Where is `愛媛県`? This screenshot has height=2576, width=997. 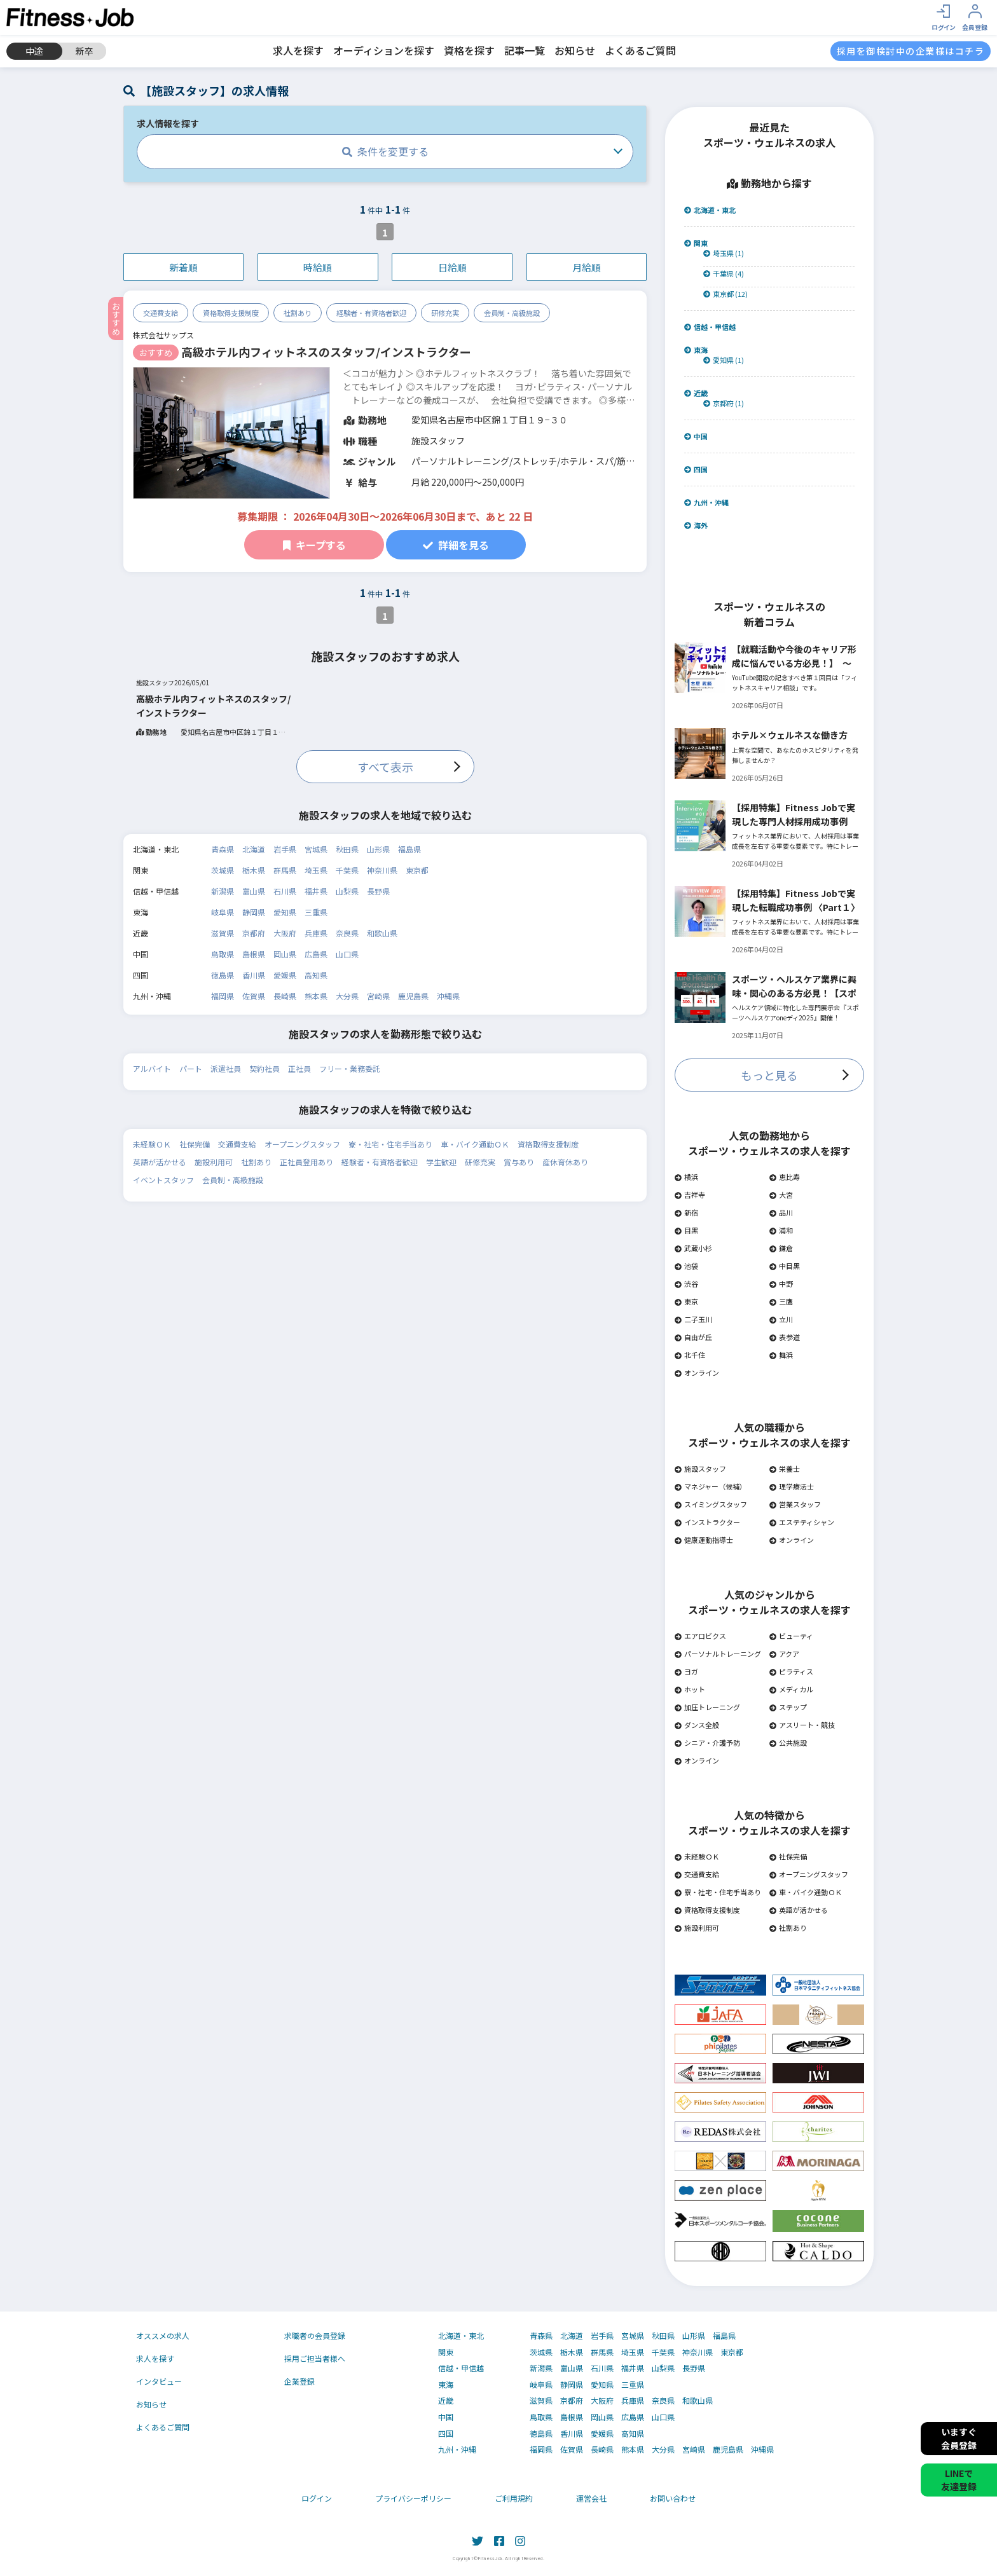 愛媛県 is located at coordinates (284, 974).